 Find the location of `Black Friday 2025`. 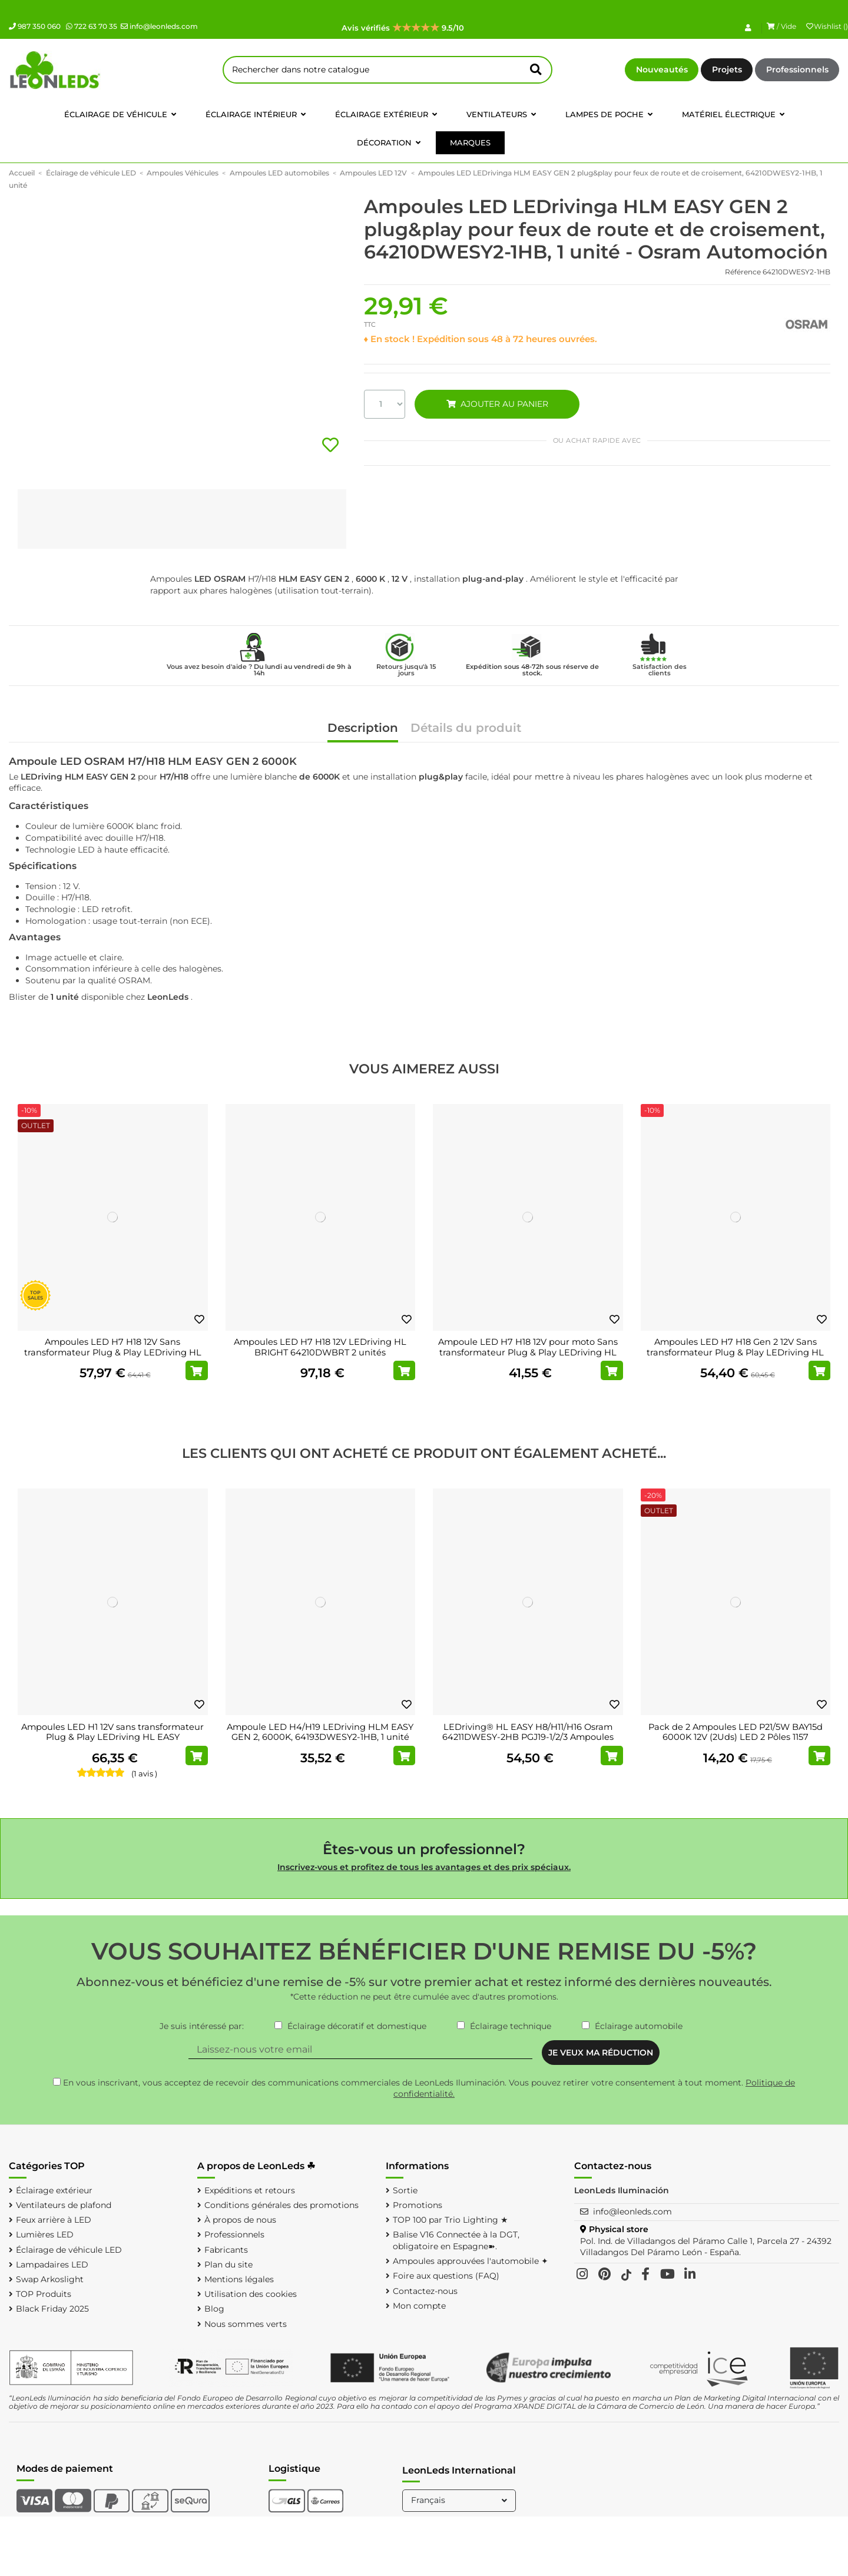

Black Friday 2025 is located at coordinates (52, 2308).